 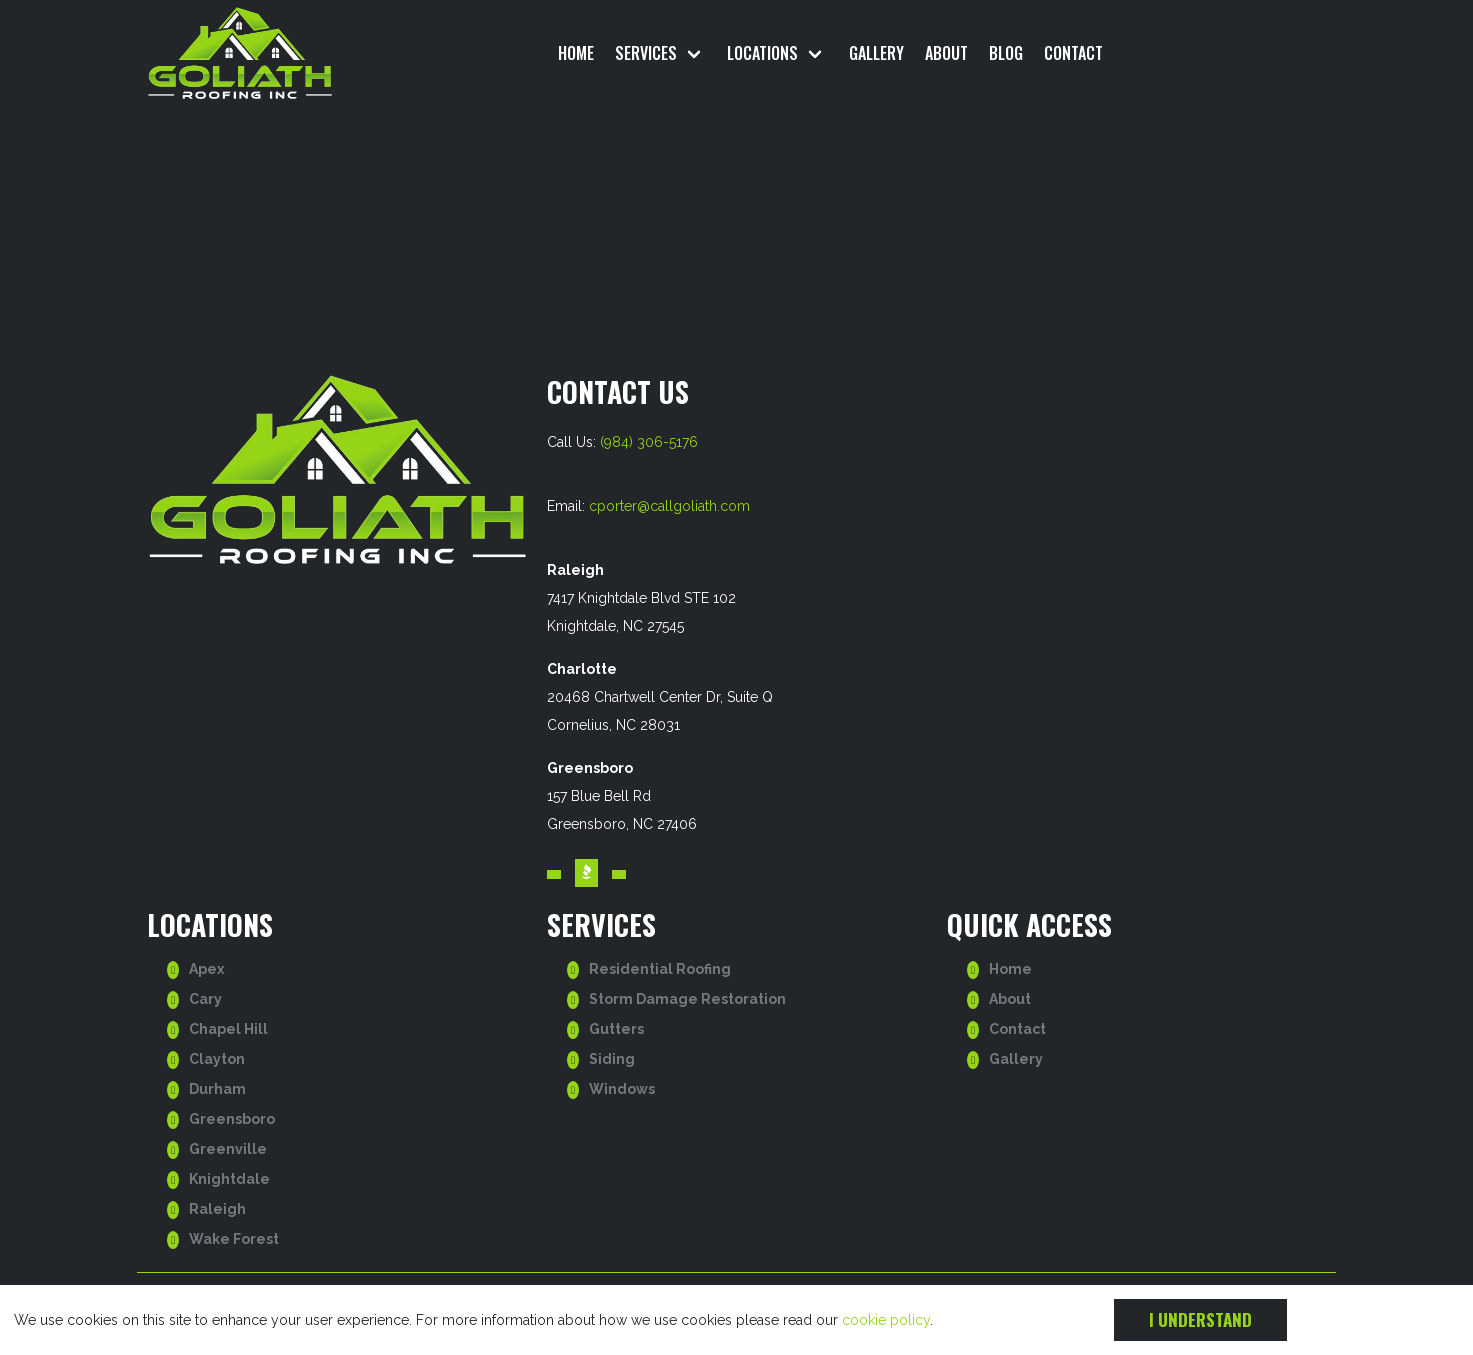 I want to click on cporter@callgoliath.com, so click(x=669, y=506).